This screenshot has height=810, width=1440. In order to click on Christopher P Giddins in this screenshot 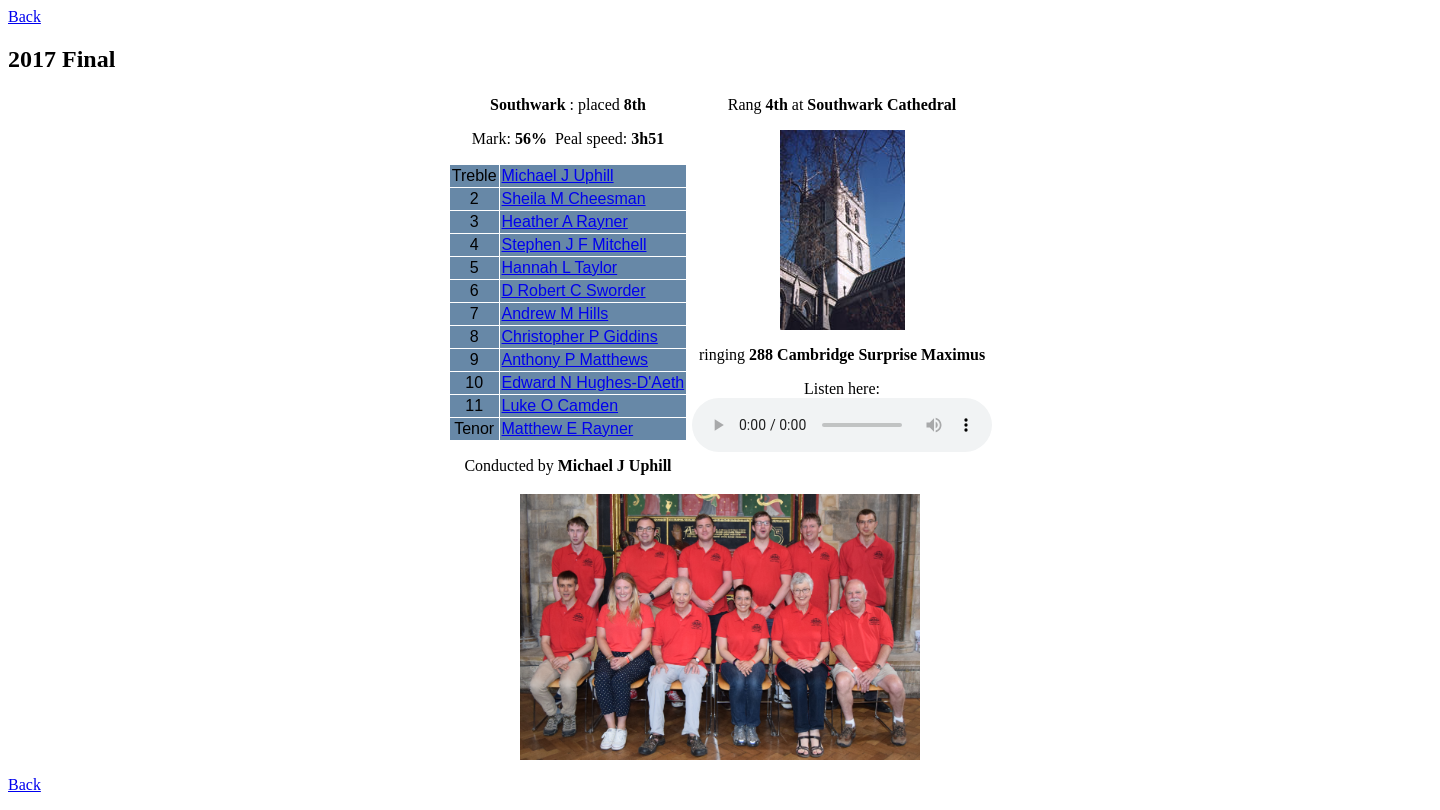, I will do `click(580, 336)`.